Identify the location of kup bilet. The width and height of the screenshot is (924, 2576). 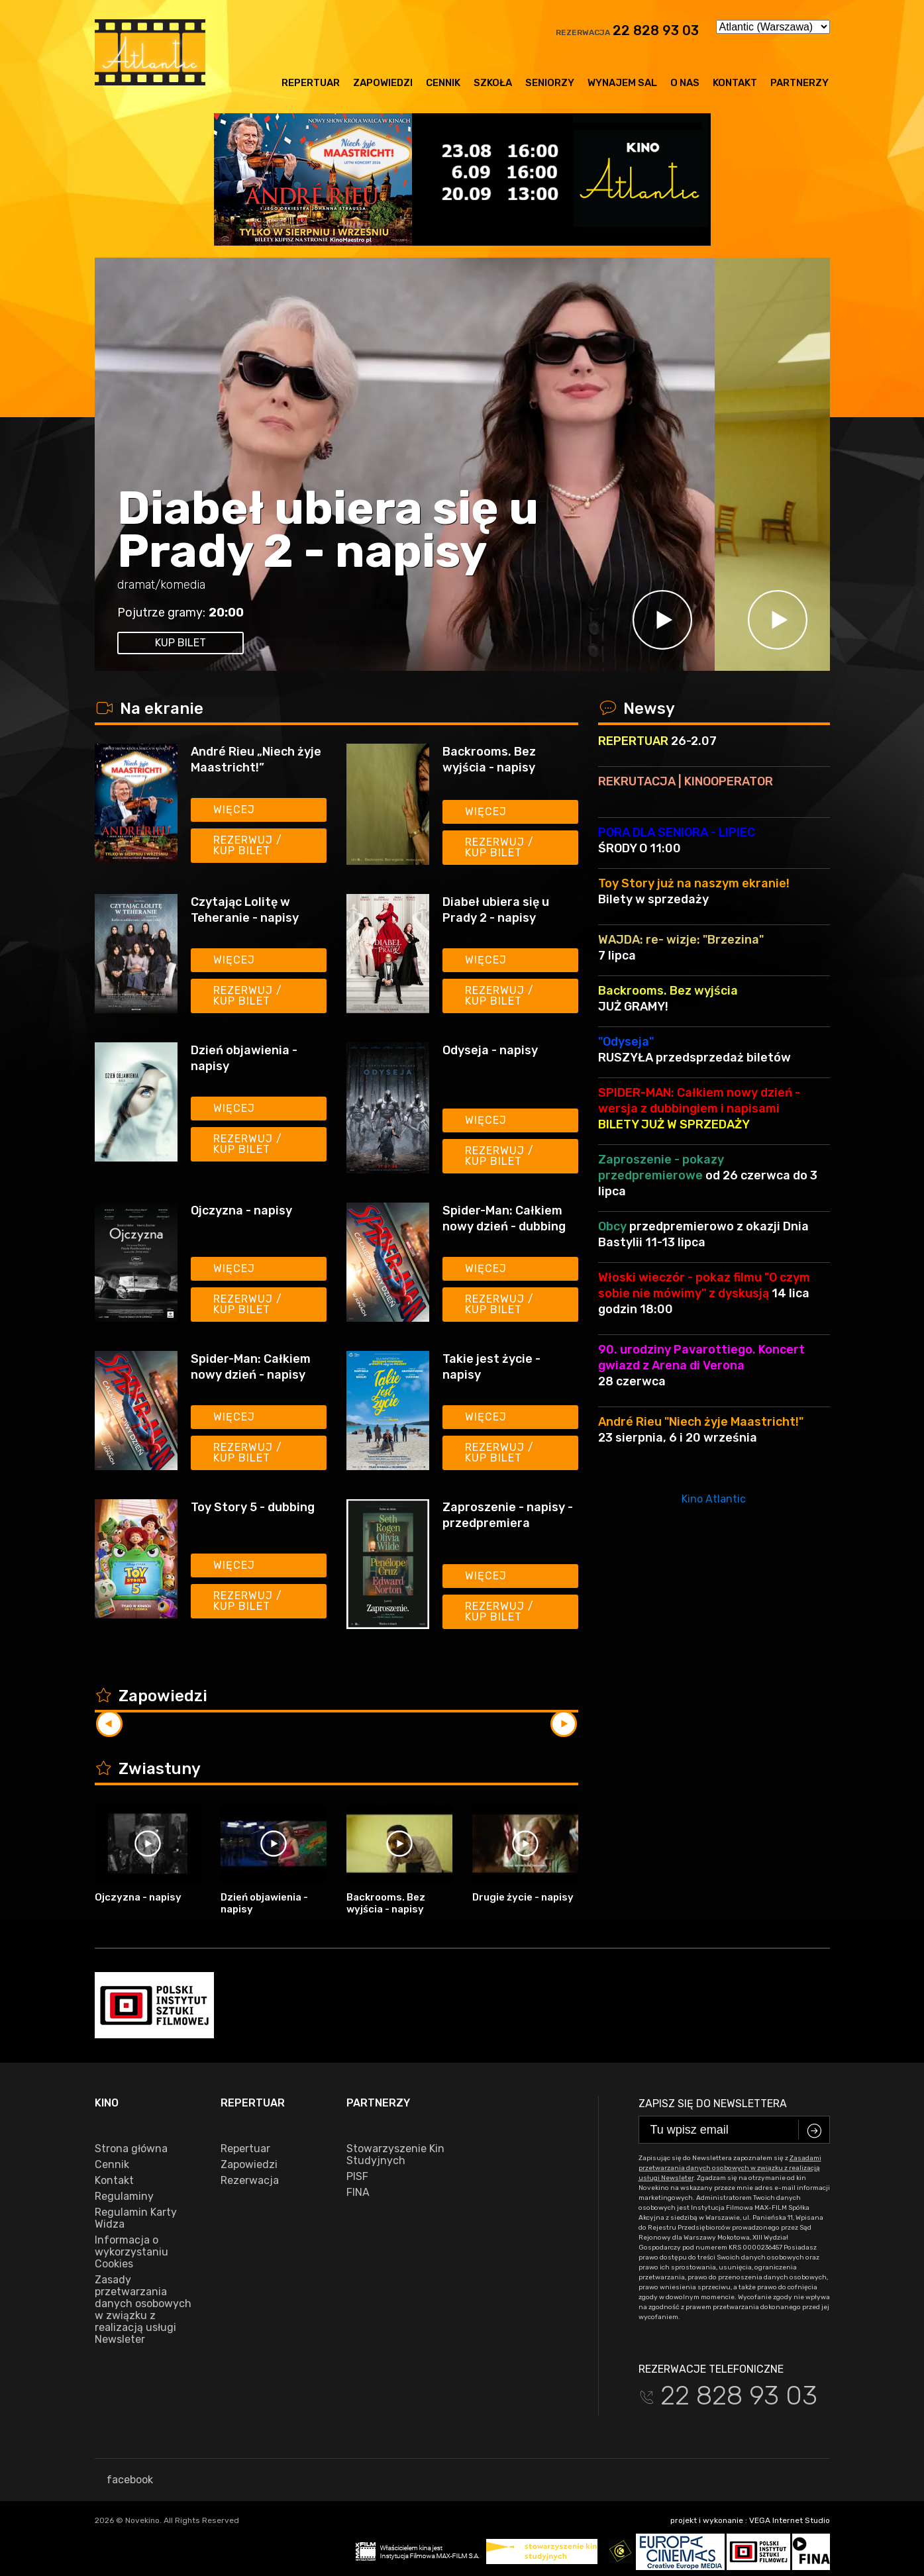
(180, 642).